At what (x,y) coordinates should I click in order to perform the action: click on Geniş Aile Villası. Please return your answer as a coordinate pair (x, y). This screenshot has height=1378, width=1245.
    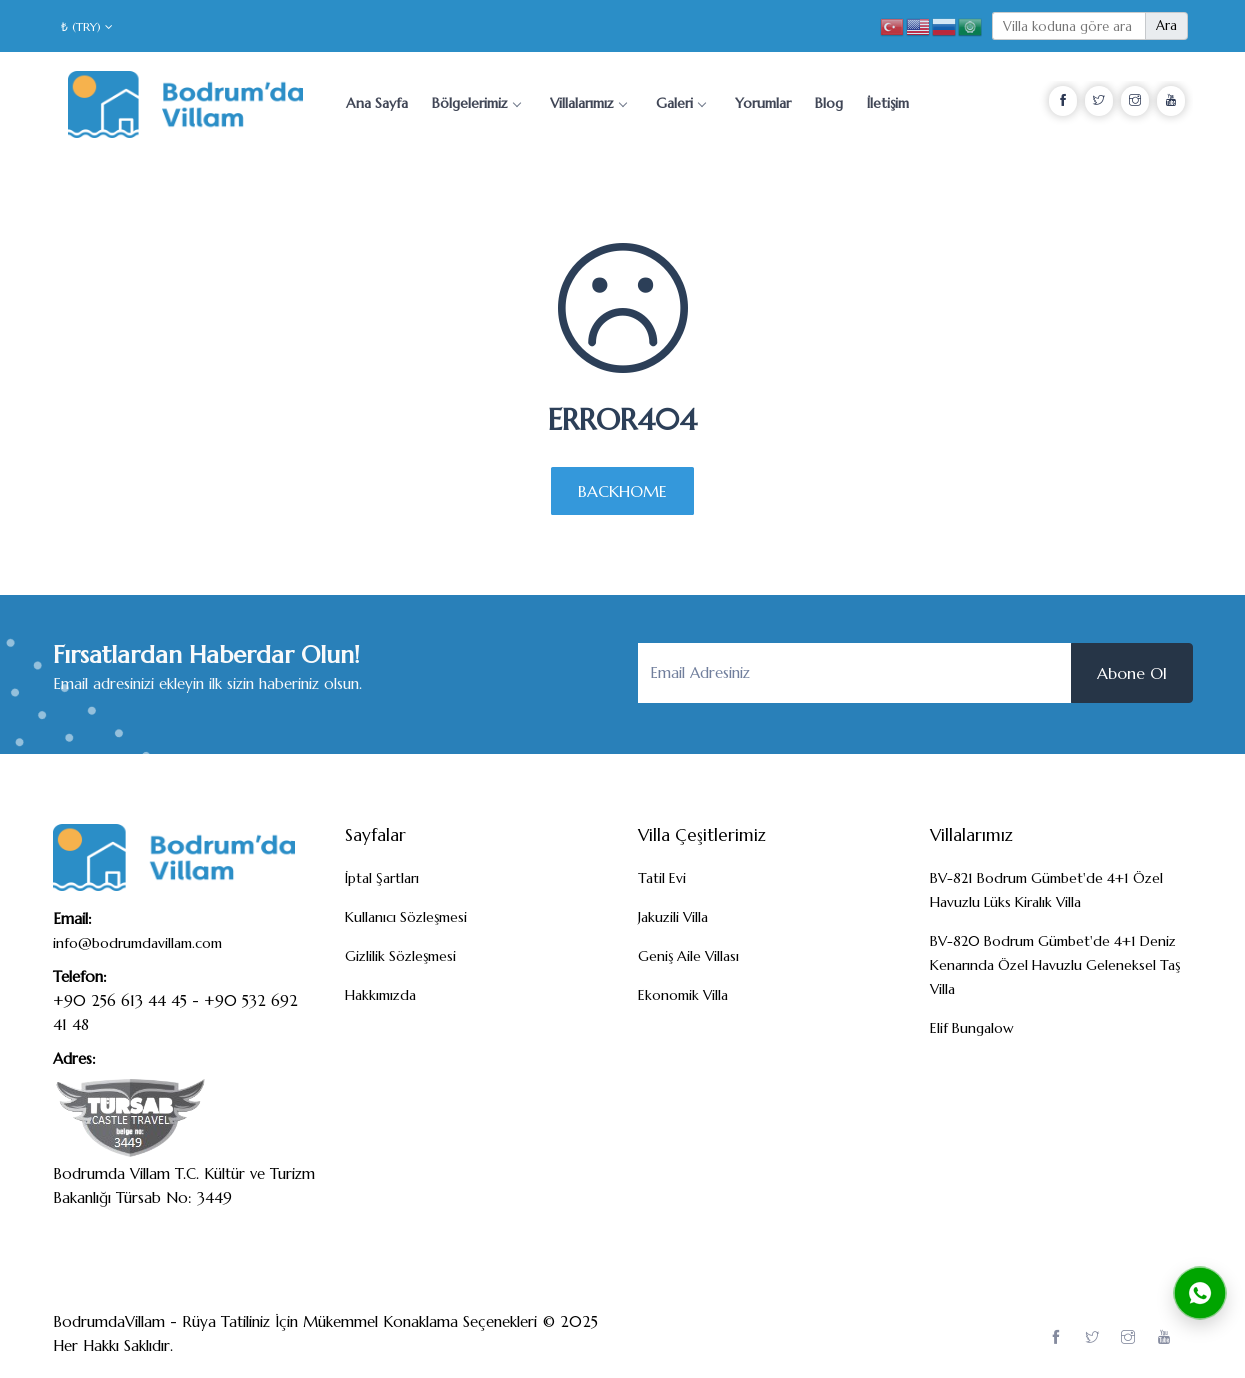
    Looking at the image, I should click on (688, 956).